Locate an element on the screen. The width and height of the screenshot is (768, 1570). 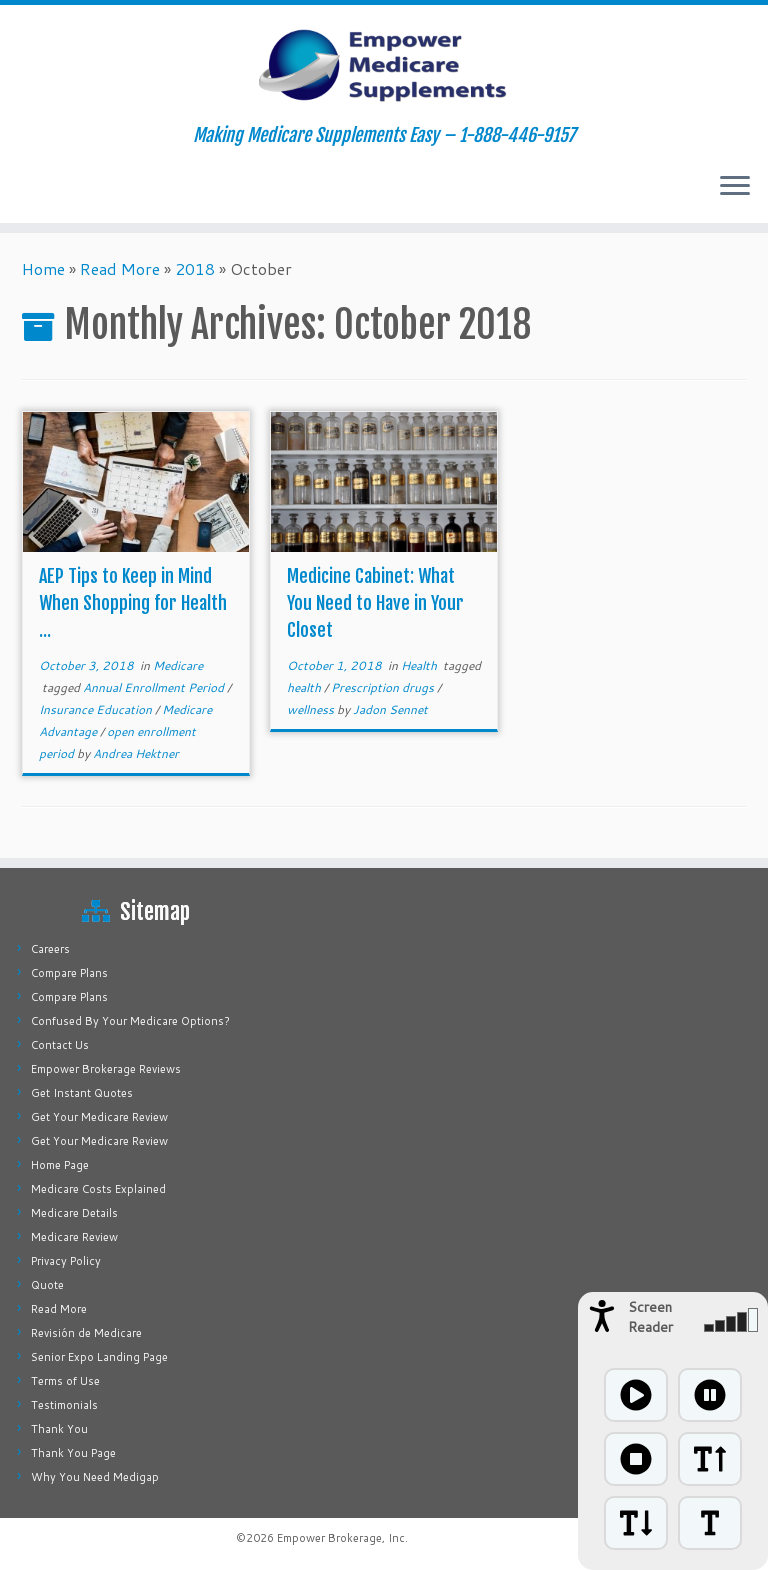
Thank You Page is located at coordinates (73, 1453).